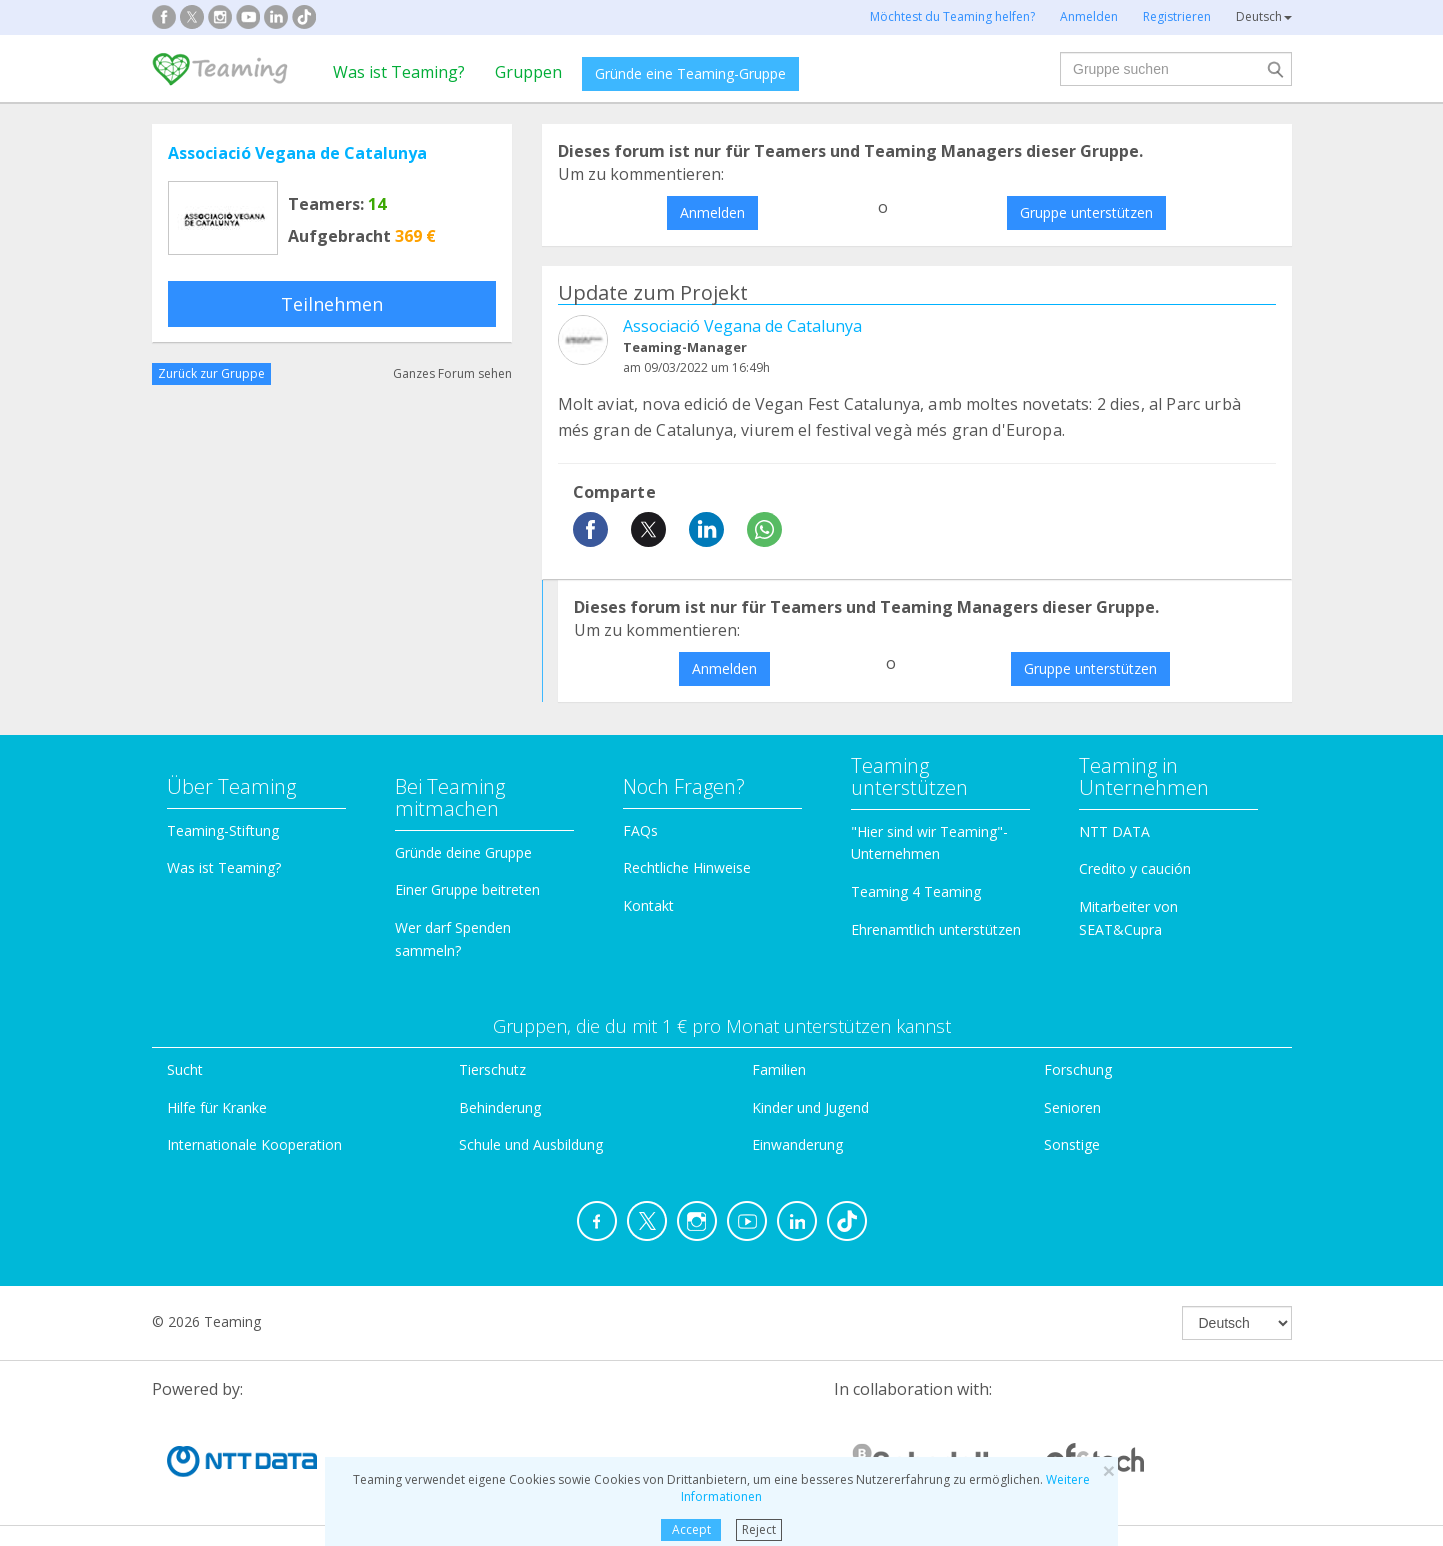 This screenshot has height=1546, width=1443. What do you see at coordinates (1086, 212) in the screenshot?
I see `Gruppe unterstützen` at bounding box center [1086, 212].